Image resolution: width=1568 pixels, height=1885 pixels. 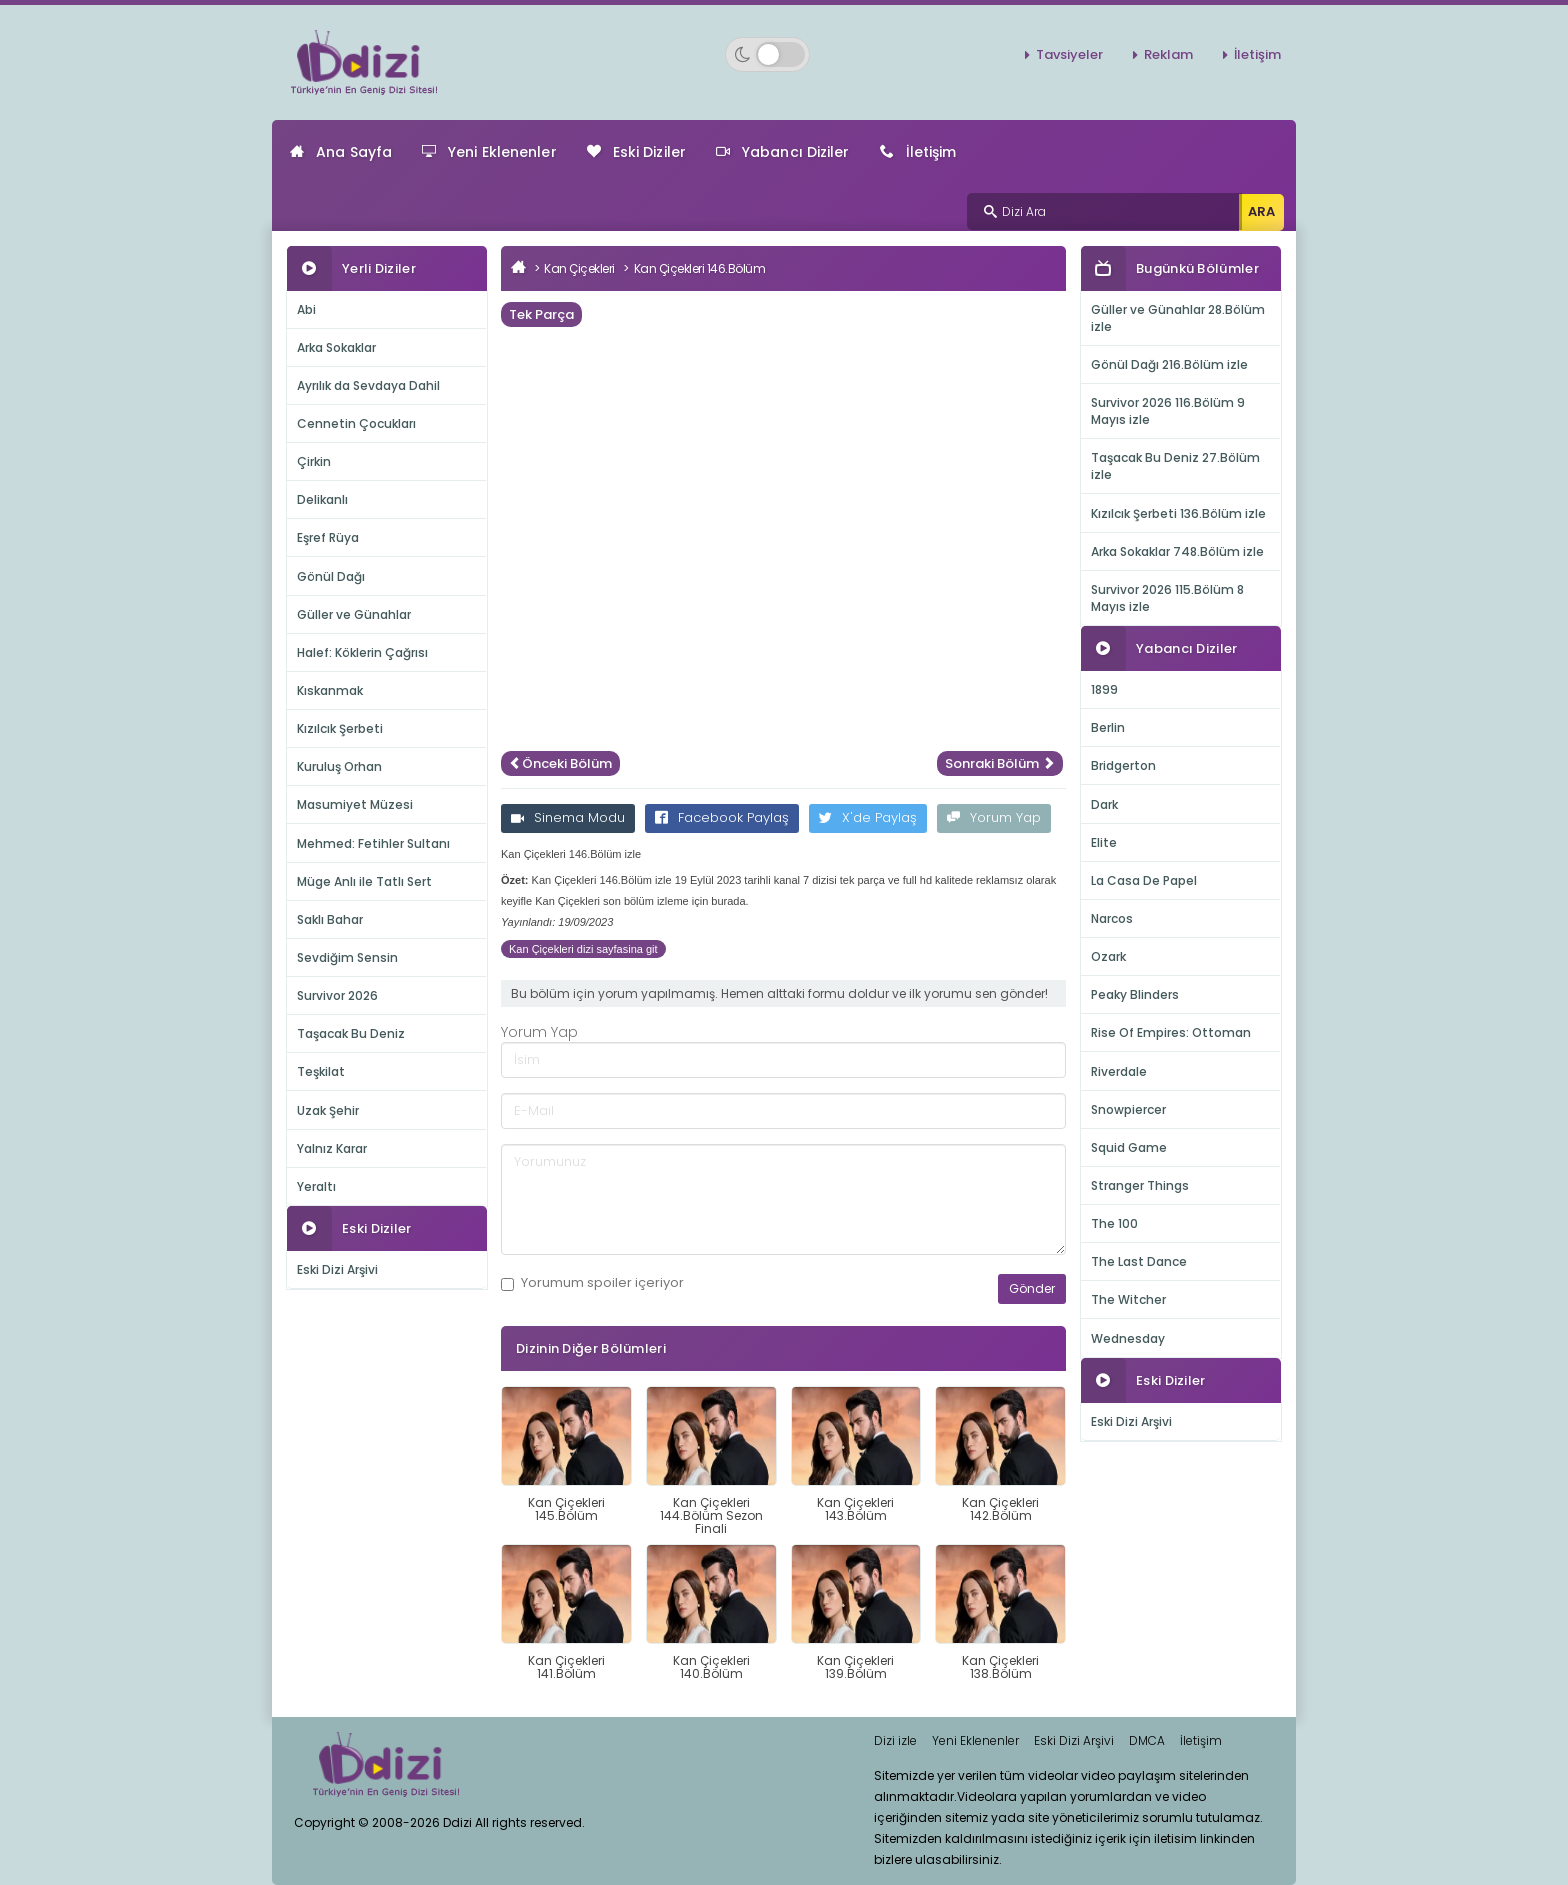 What do you see at coordinates (362, 652) in the screenshot?
I see `Halef: Köklerin Çağrısı` at bounding box center [362, 652].